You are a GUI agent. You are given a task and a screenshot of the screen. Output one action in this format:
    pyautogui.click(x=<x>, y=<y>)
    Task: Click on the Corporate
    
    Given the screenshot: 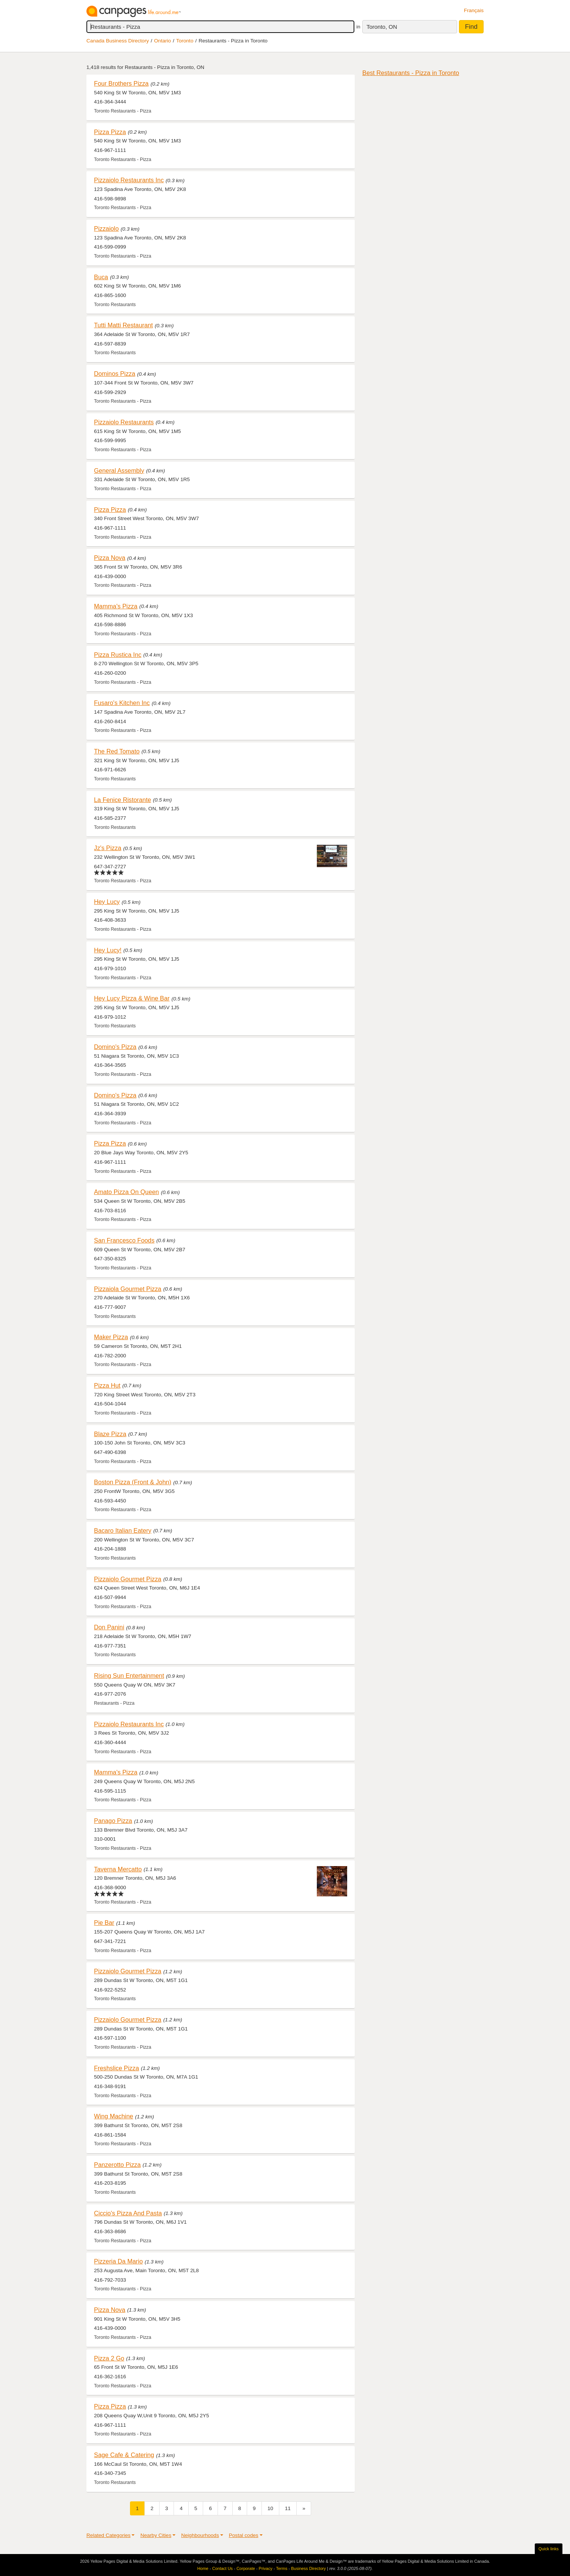 What is the action you would take?
    pyautogui.click(x=245, y=2568)
    